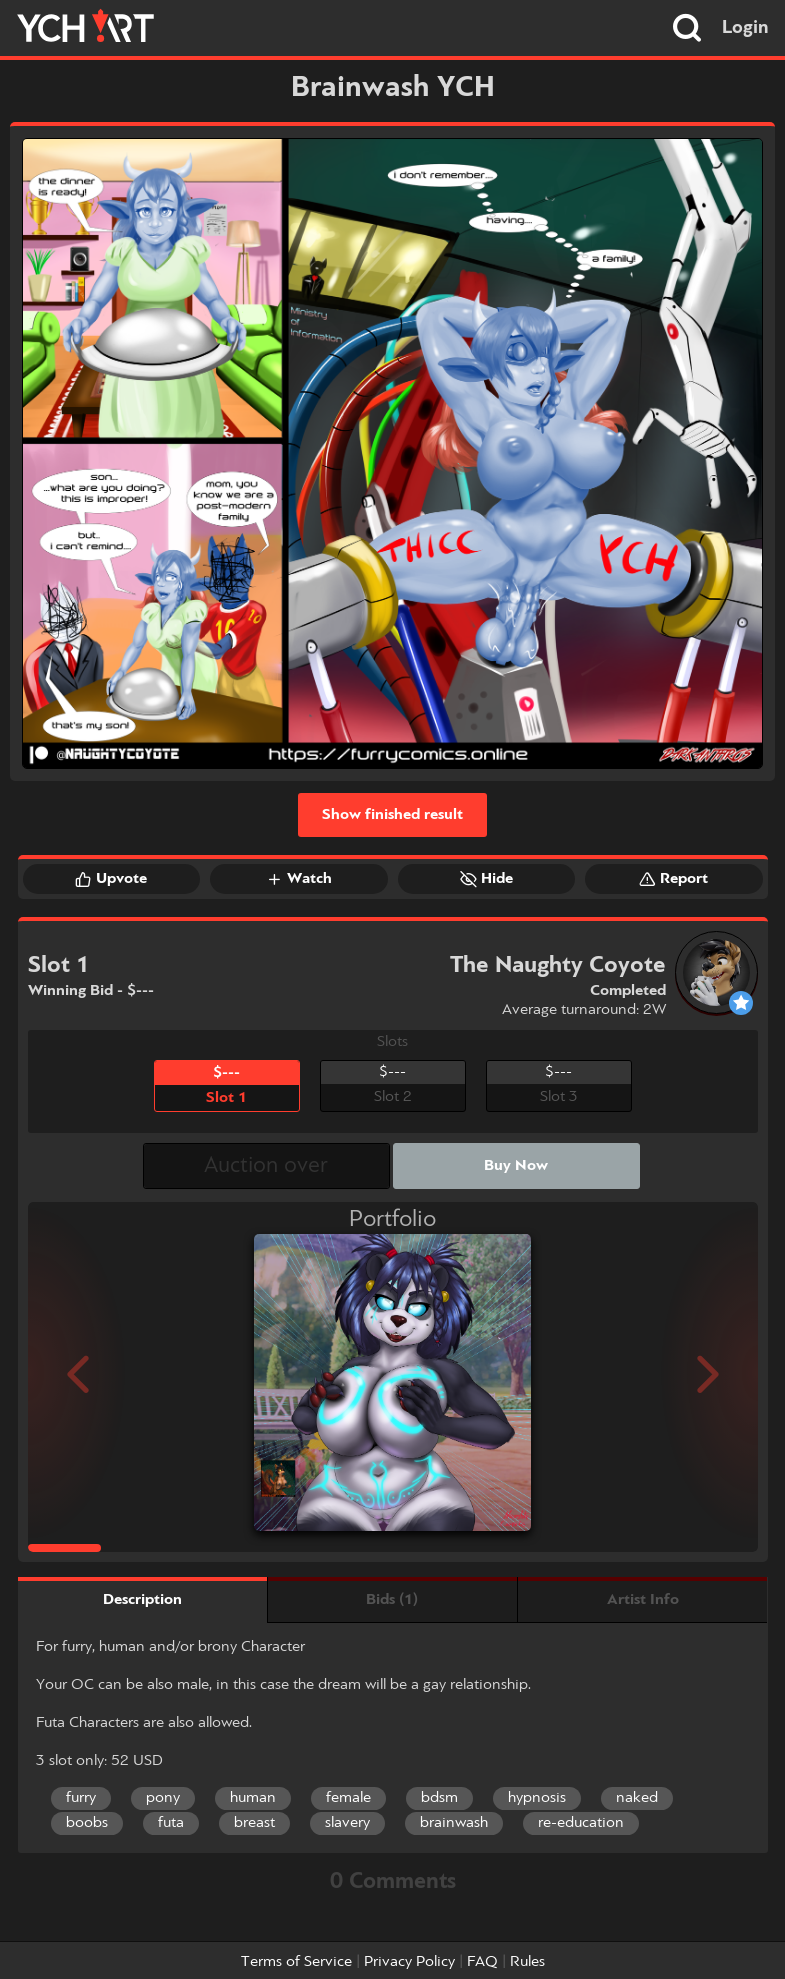 The width and height of the screenshot is (785, 1979). Describe the element at coordinates (581, 1823) in the screenshot. I see `re-education` at that location.